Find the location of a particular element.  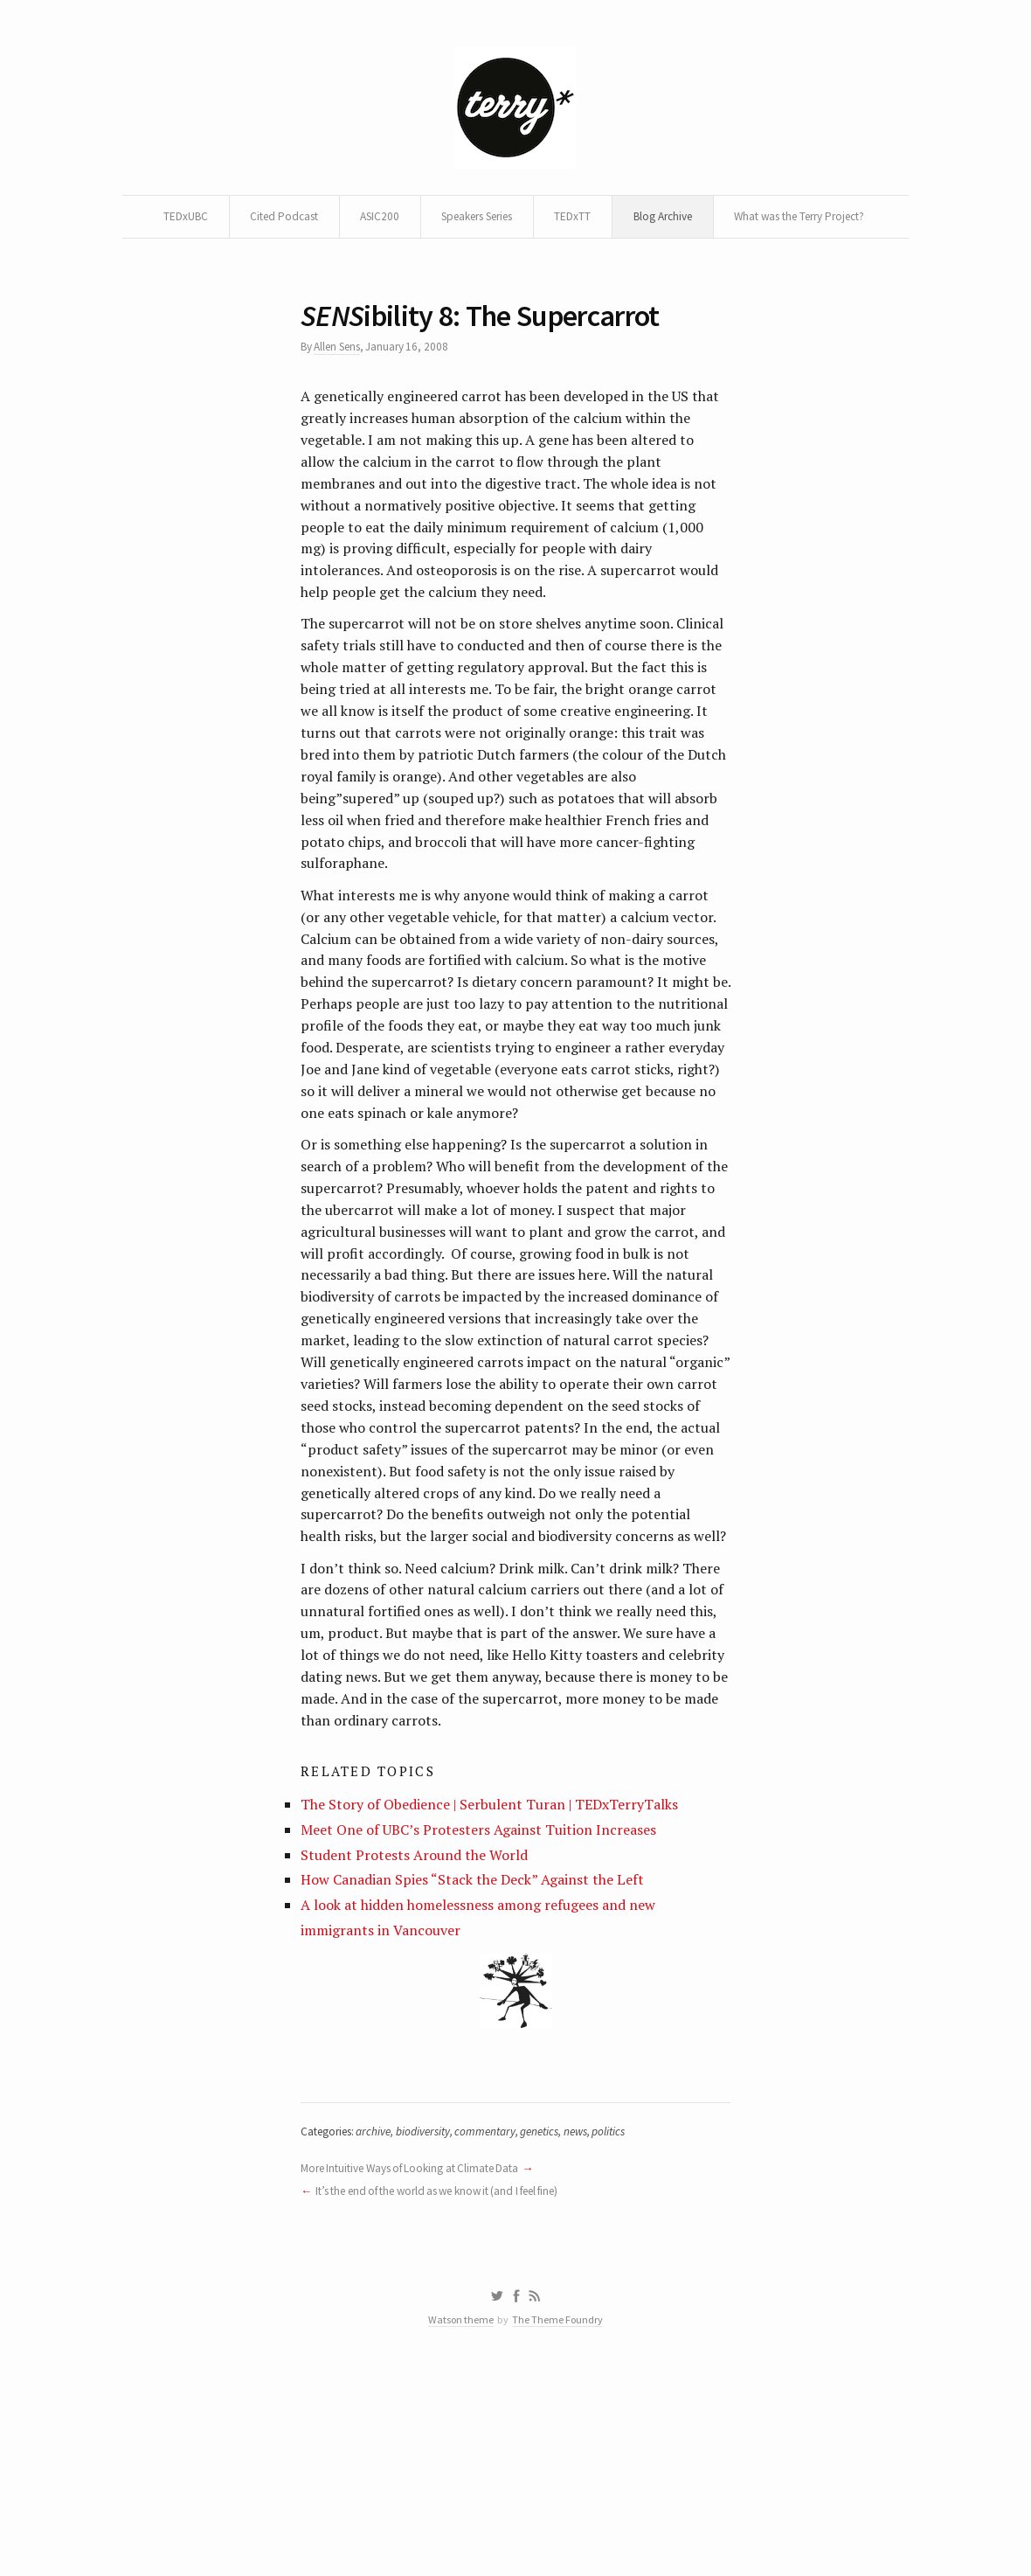

Student Protests Around the World is located at coordinates (420, 2039).